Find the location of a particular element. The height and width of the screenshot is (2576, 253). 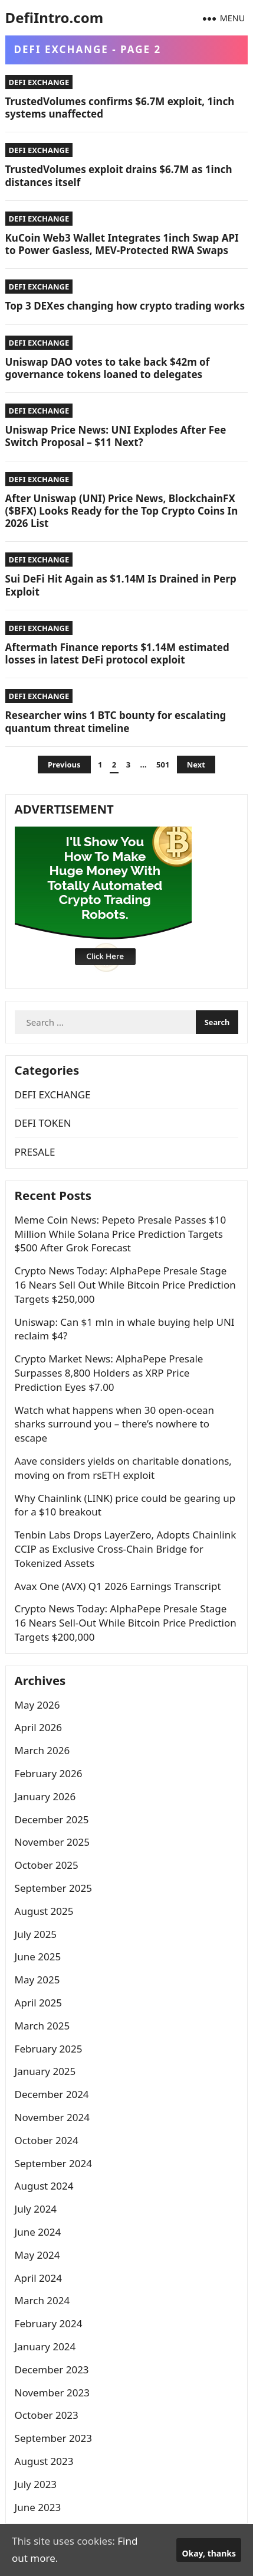

August 2023 is located at coordinates (44, 2461).